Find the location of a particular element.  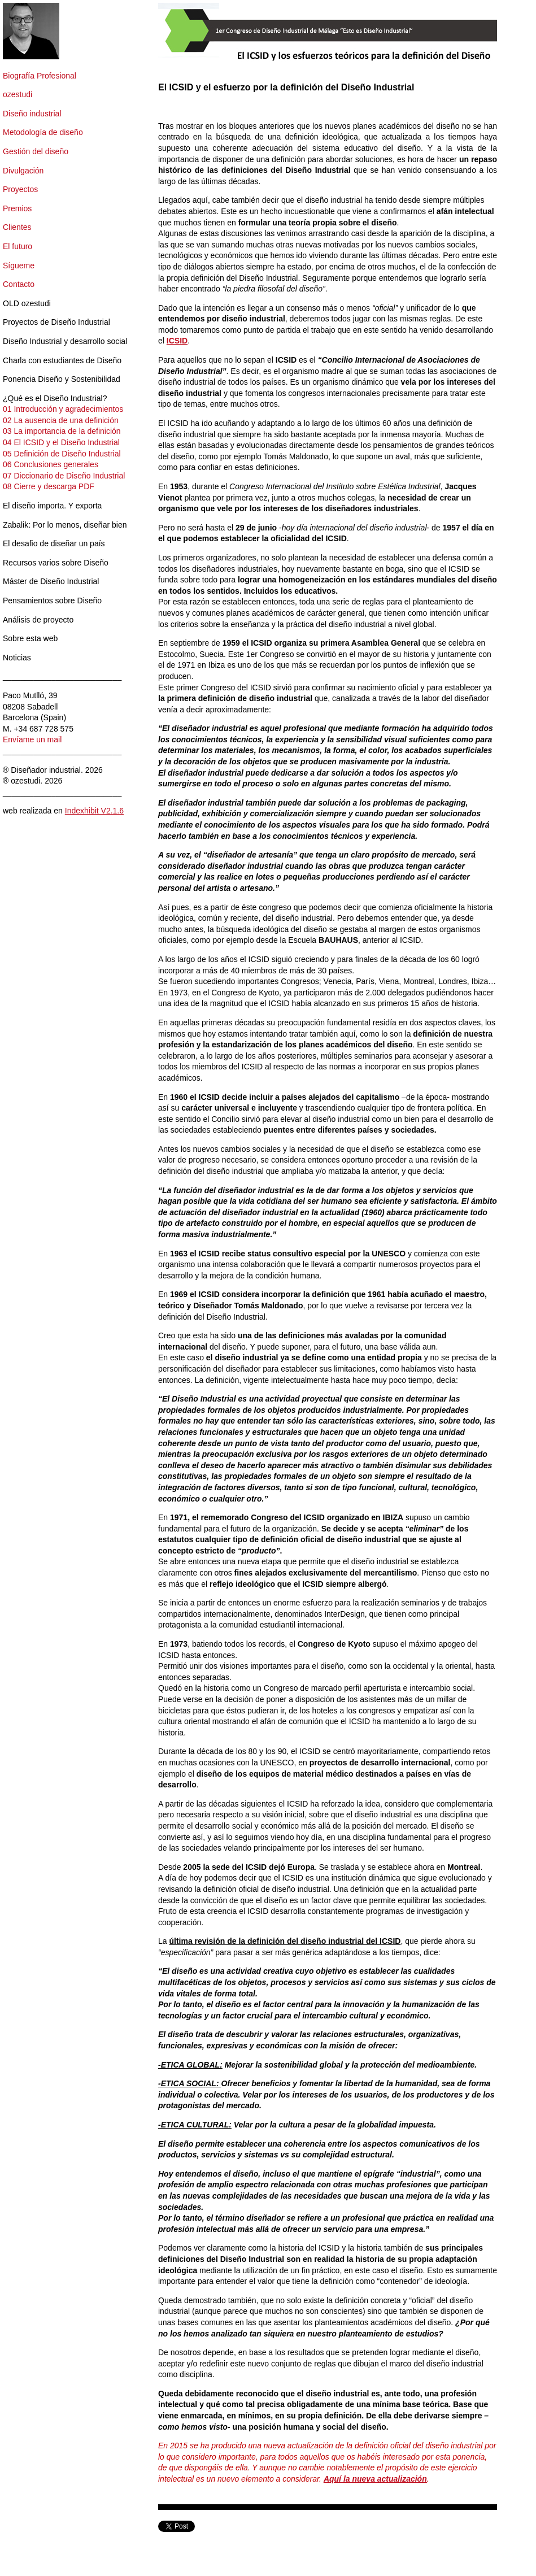

Sobre esta web is located at coordinates (30, 638).